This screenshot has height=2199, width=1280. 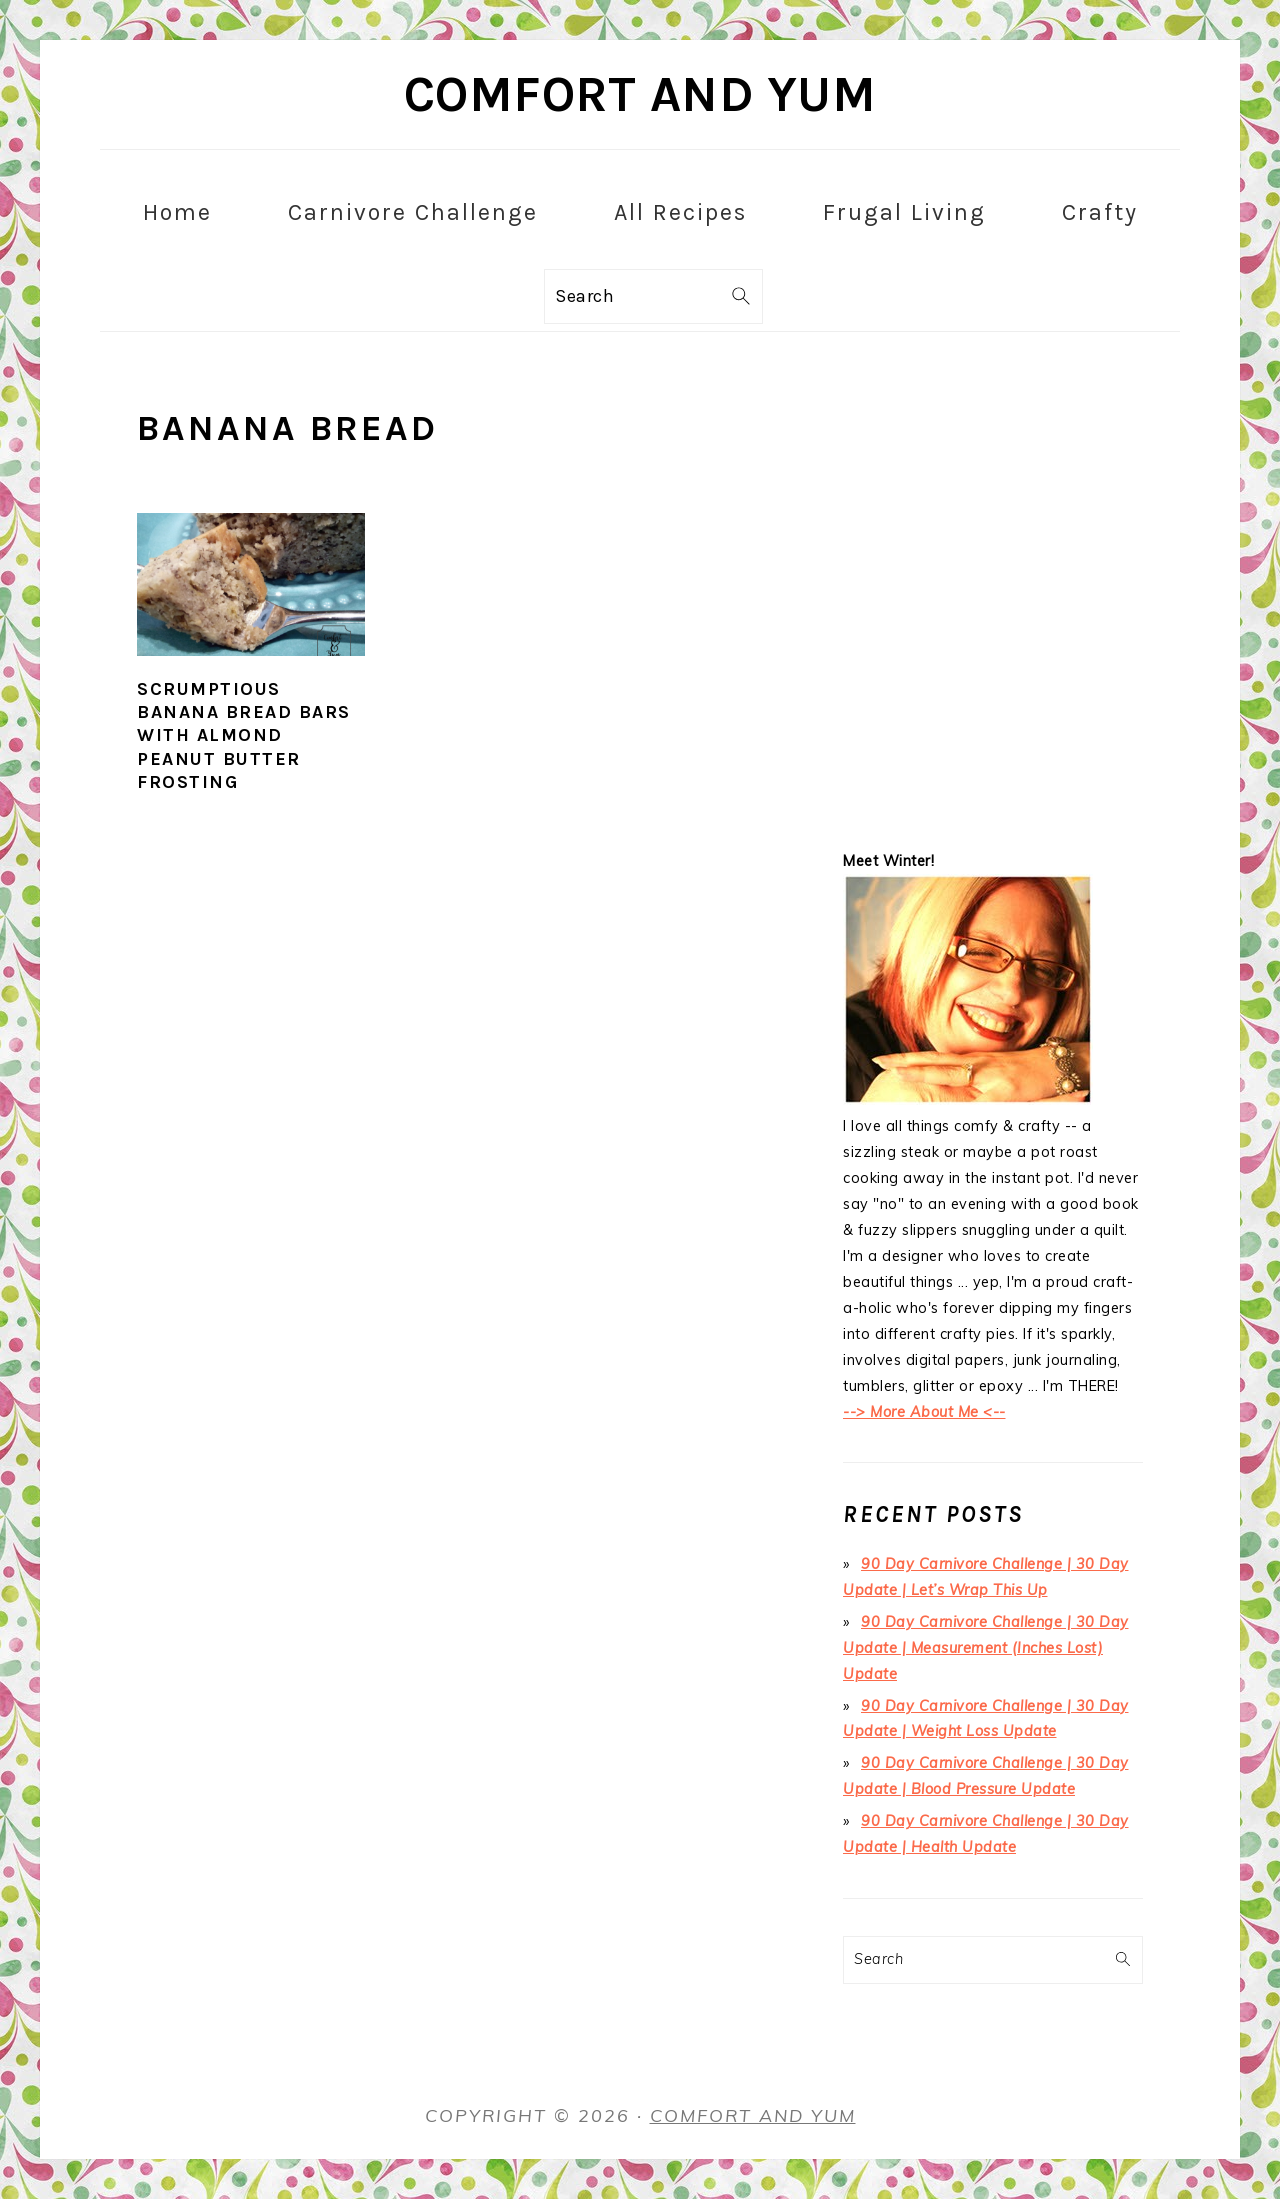 I want to click on Comfort and Yum, so click(x=640, y=94).